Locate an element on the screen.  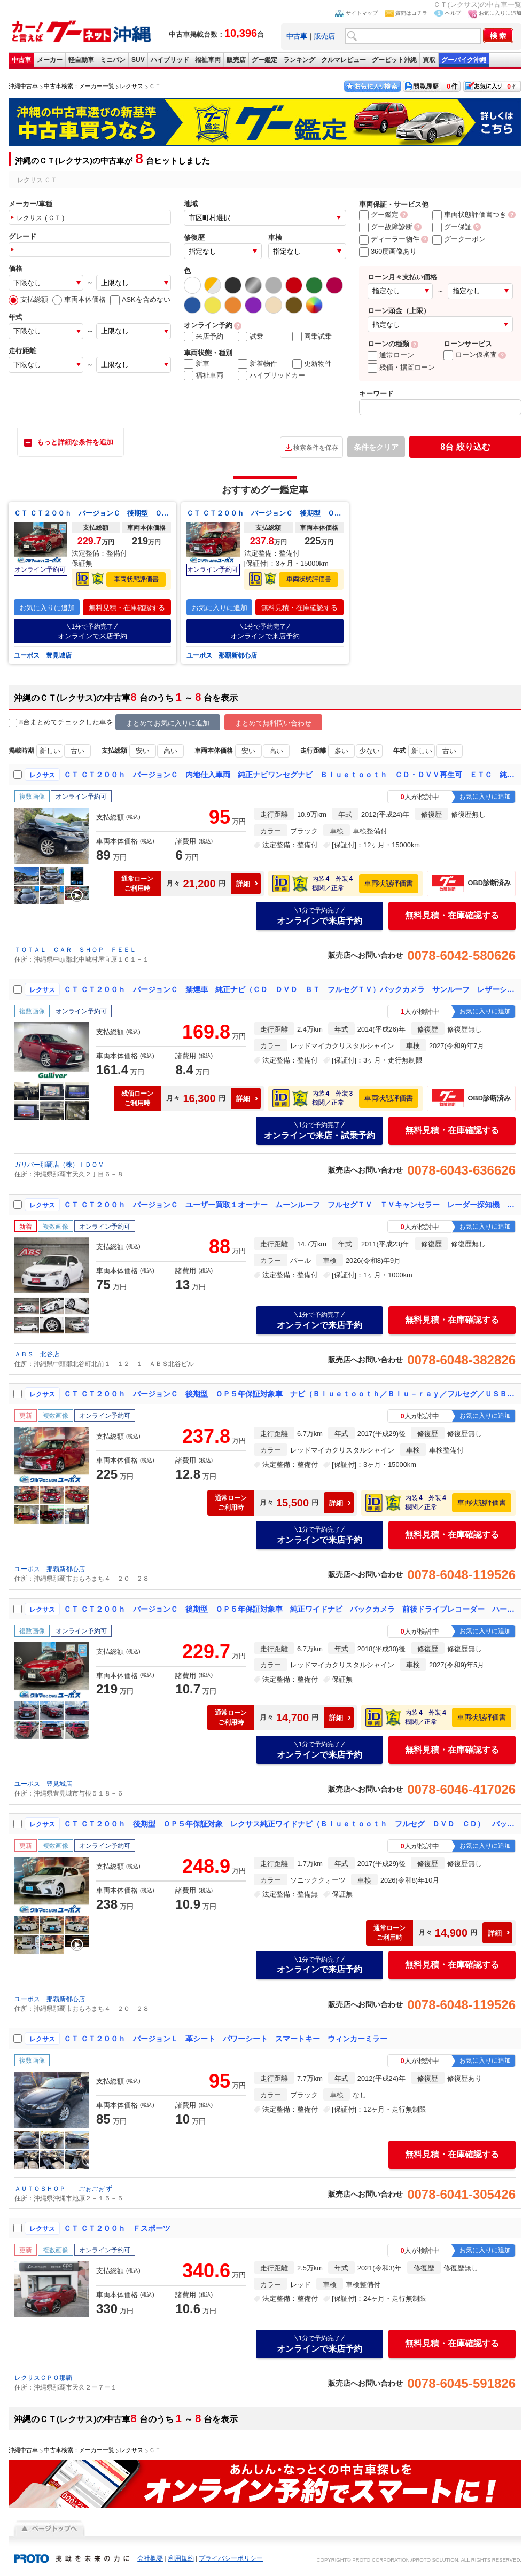
少ない is located at coordinates (369, 751).